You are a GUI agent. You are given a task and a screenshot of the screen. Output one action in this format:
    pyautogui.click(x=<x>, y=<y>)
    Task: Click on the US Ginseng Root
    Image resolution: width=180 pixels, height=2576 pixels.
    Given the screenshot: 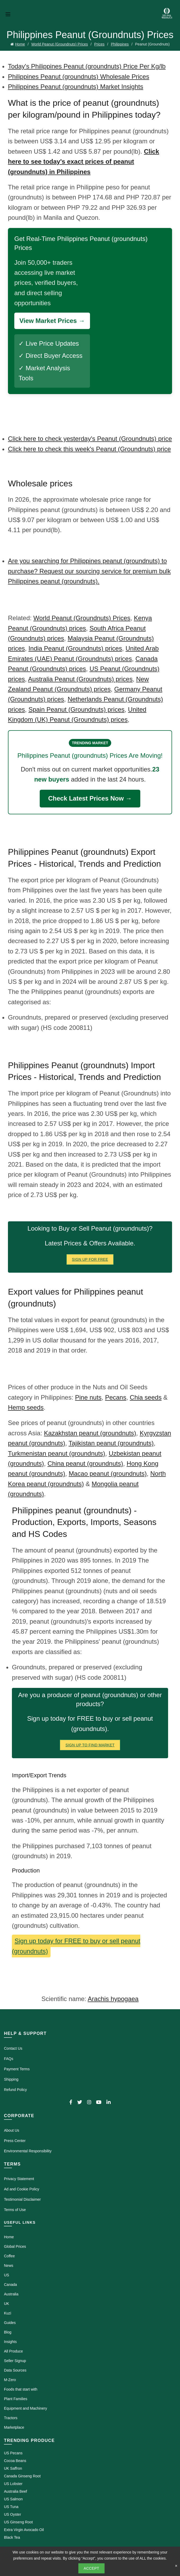 What is the action you would take?
    pyautogui.click(x=18, y=2522)
    